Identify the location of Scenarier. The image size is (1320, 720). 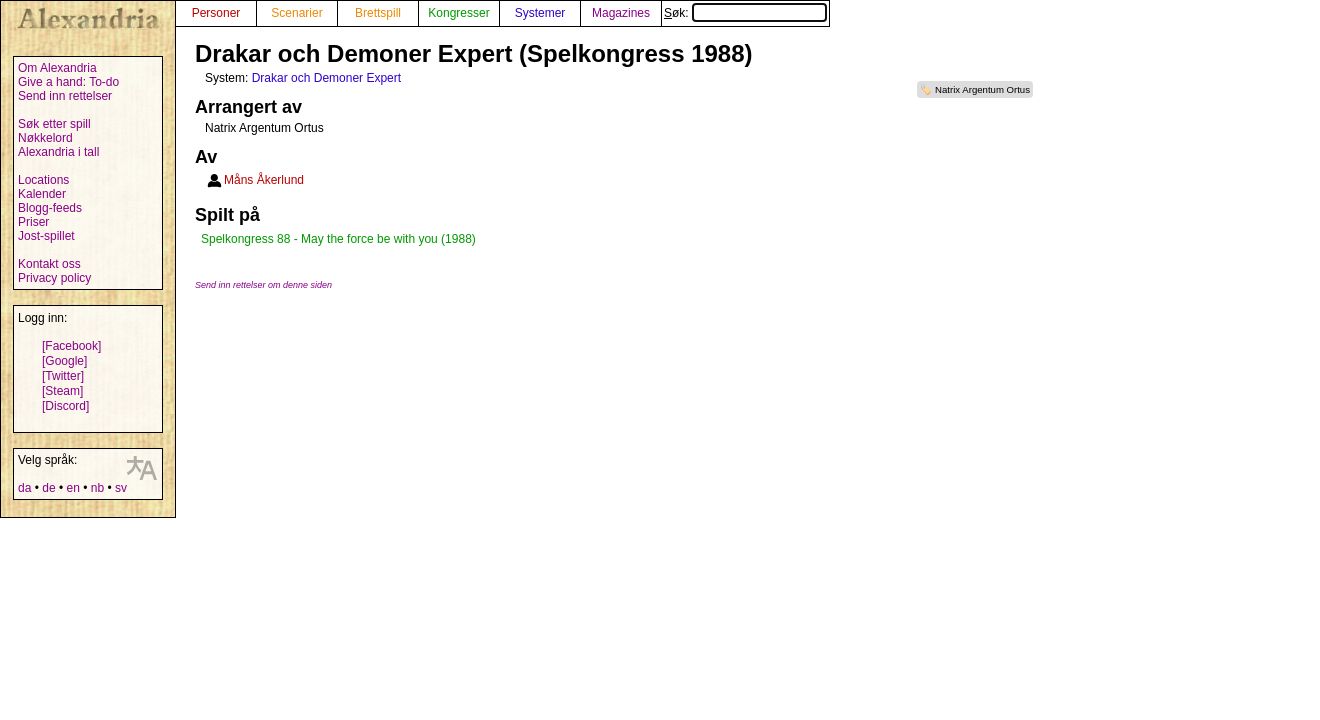
(296, 13).